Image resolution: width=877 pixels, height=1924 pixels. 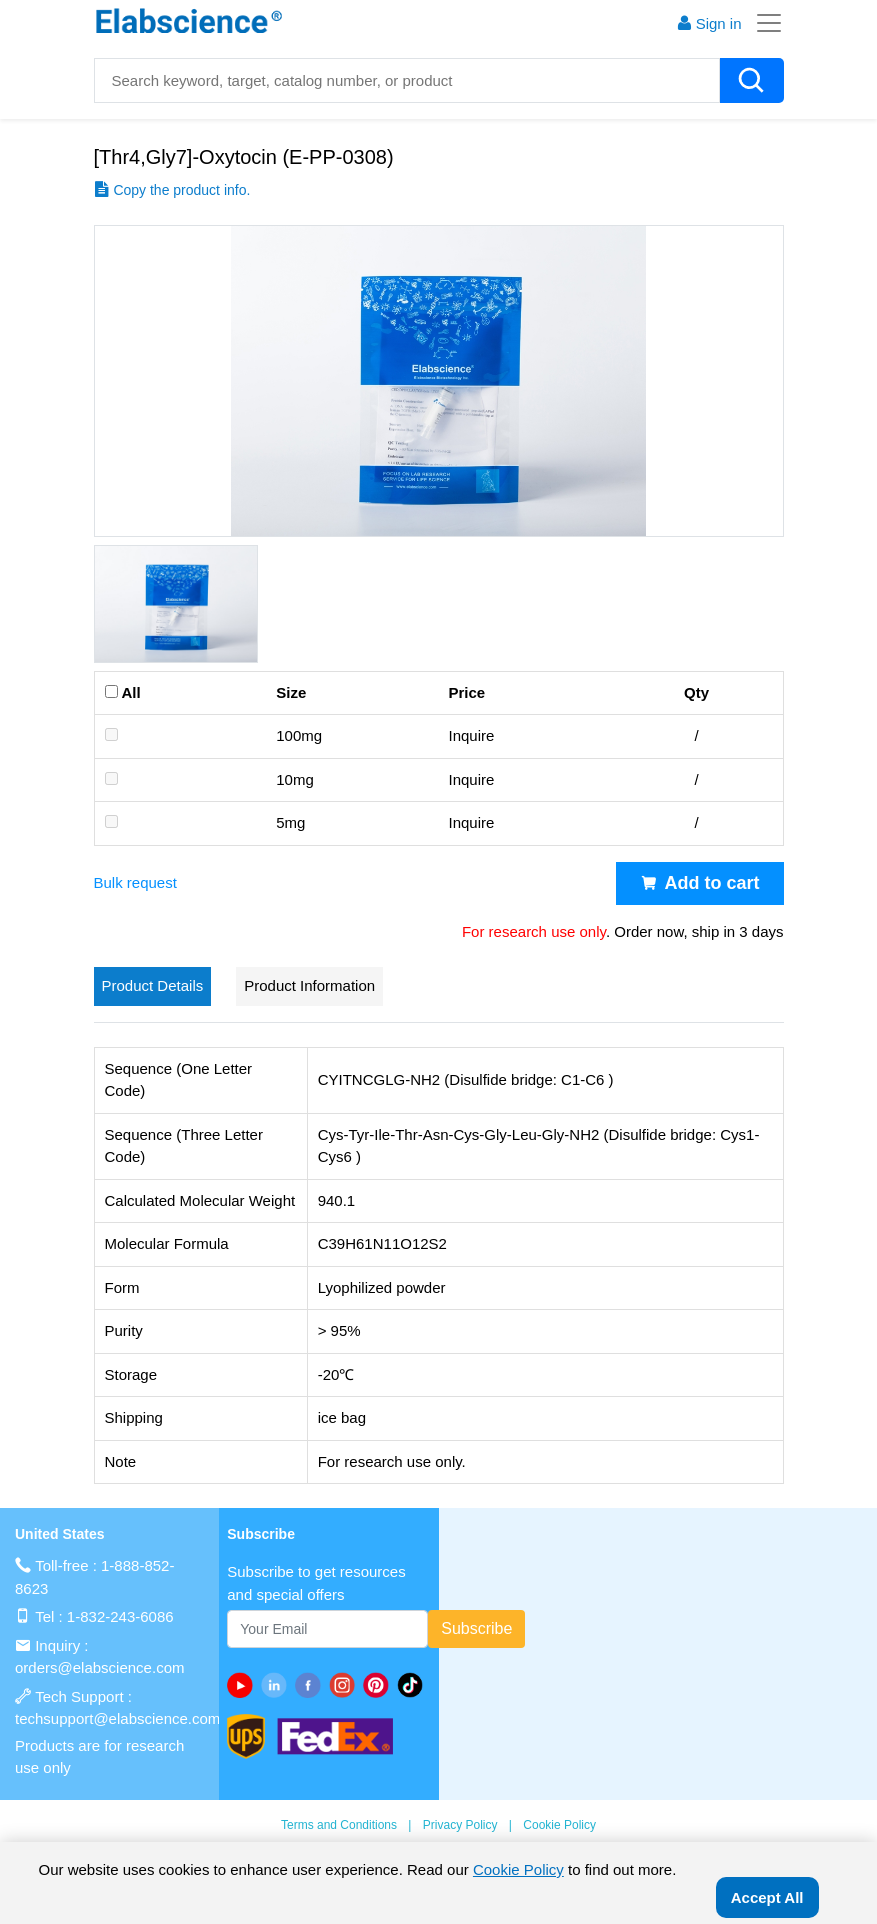 I want to click on Cookie Policy [cookie policy], so click(x=518, y=1869).